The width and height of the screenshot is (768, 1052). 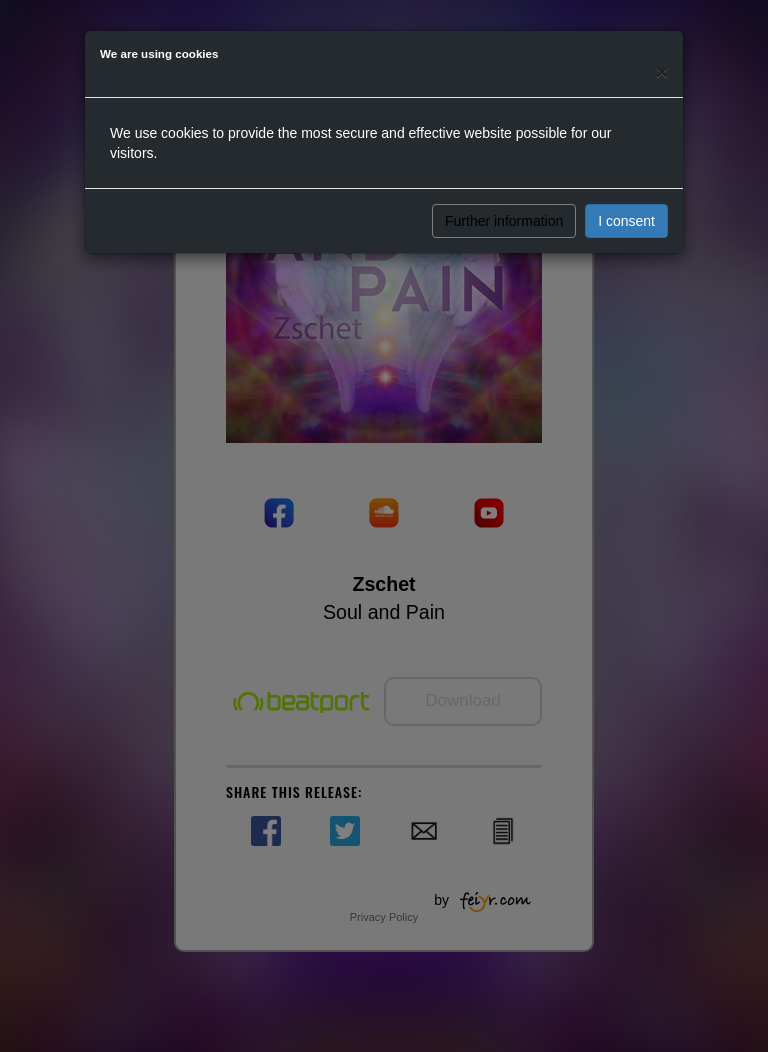 What do you see at coordinates (504, 221) in the screenshot?
I see `Further information [button]` at bounding box center [504, 221].